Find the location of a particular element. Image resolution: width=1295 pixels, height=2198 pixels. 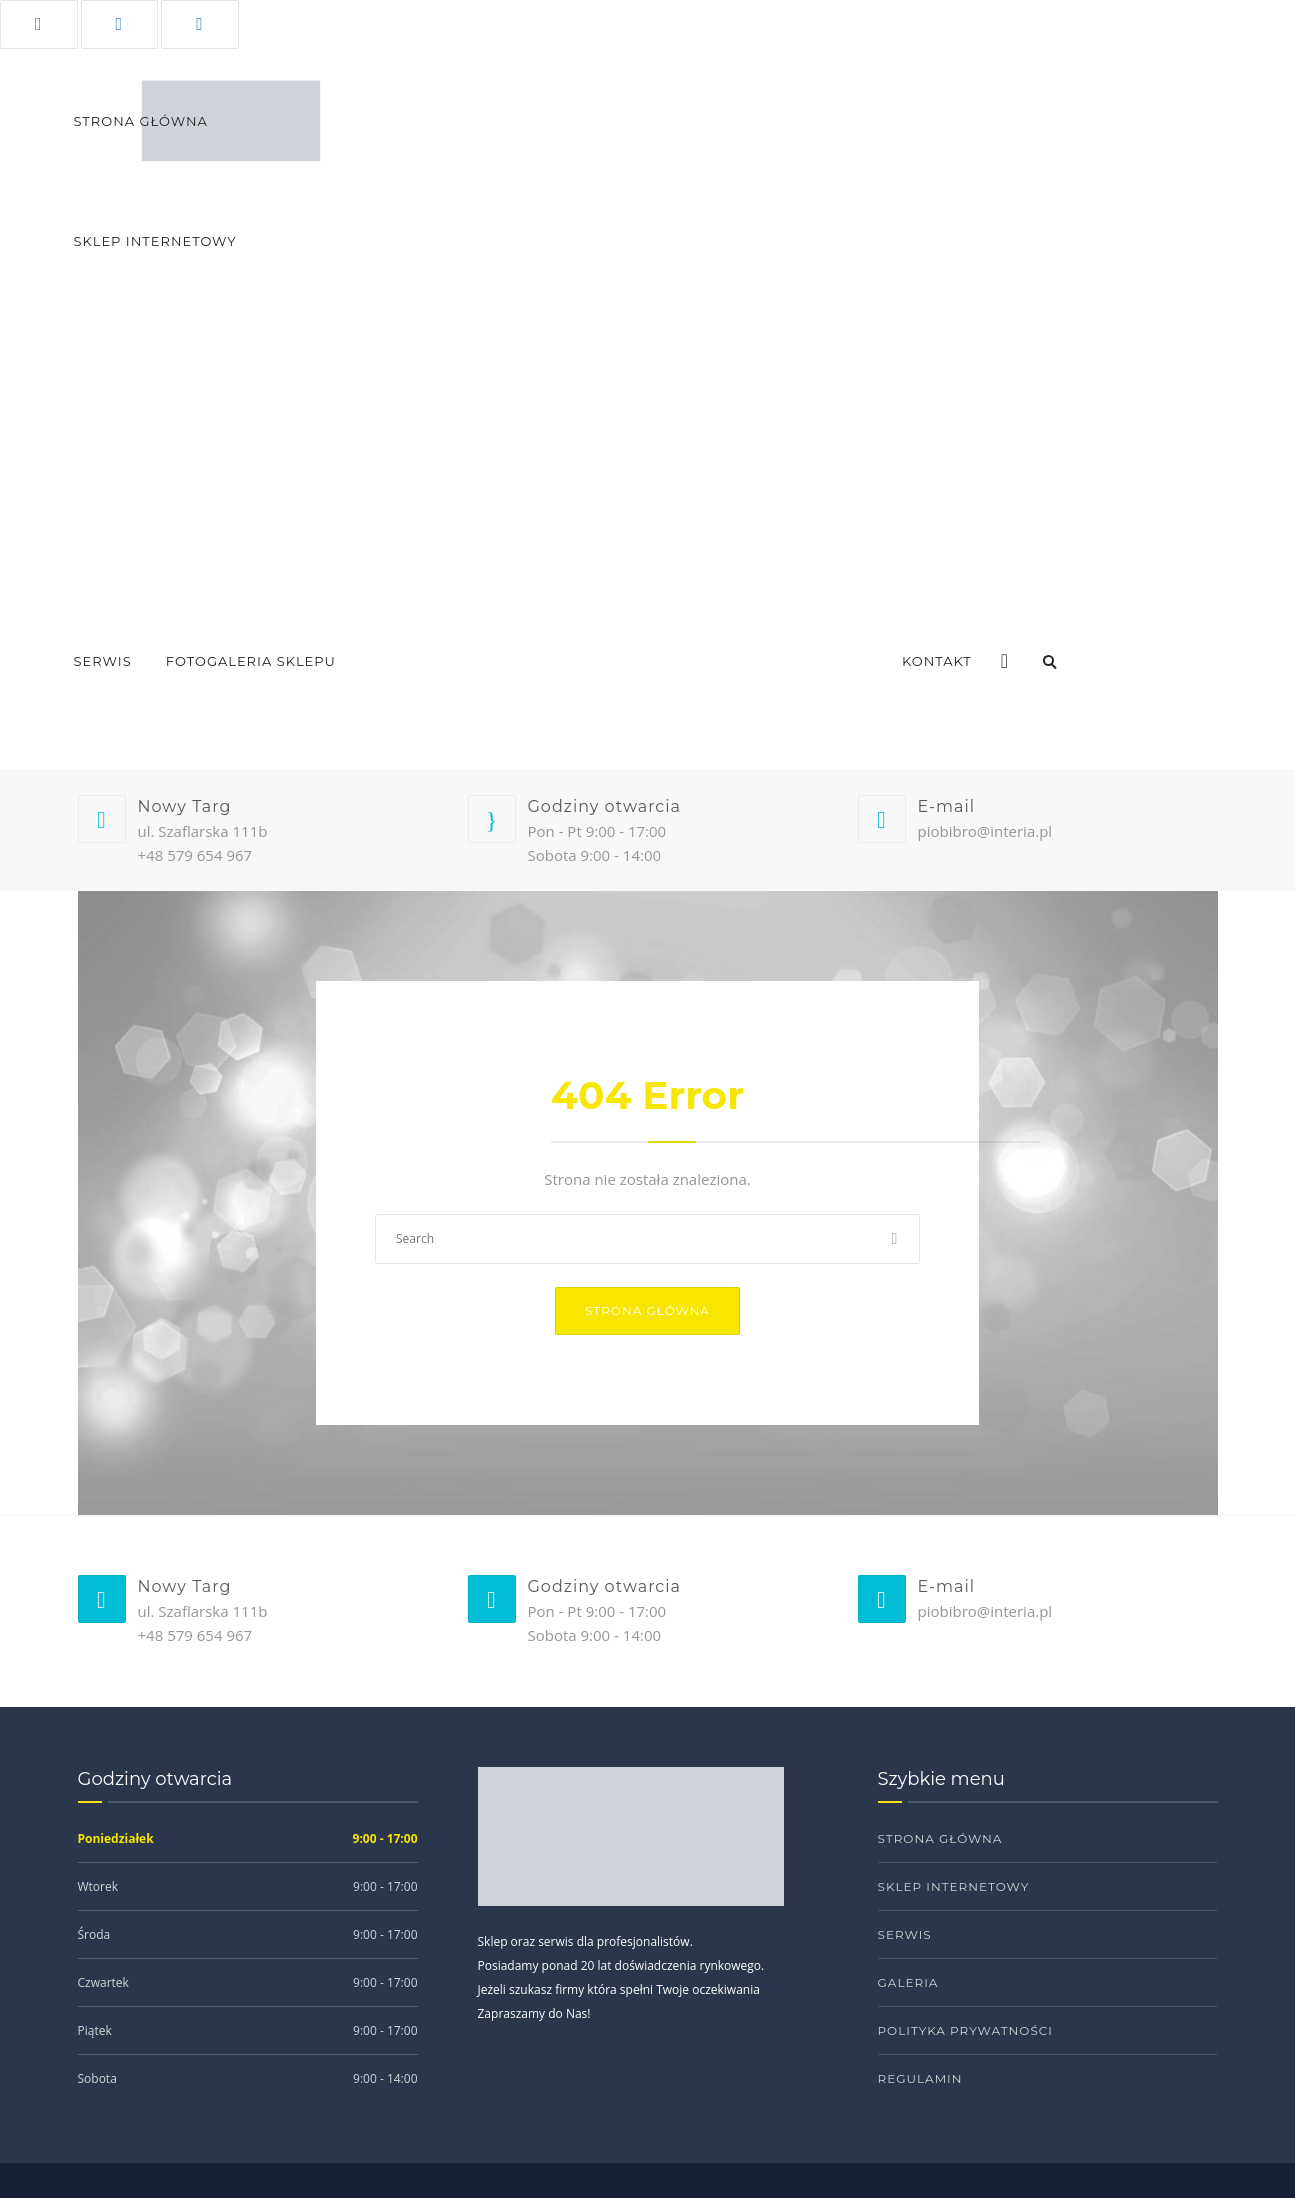

Serwis is located at coordinates (103, 661).